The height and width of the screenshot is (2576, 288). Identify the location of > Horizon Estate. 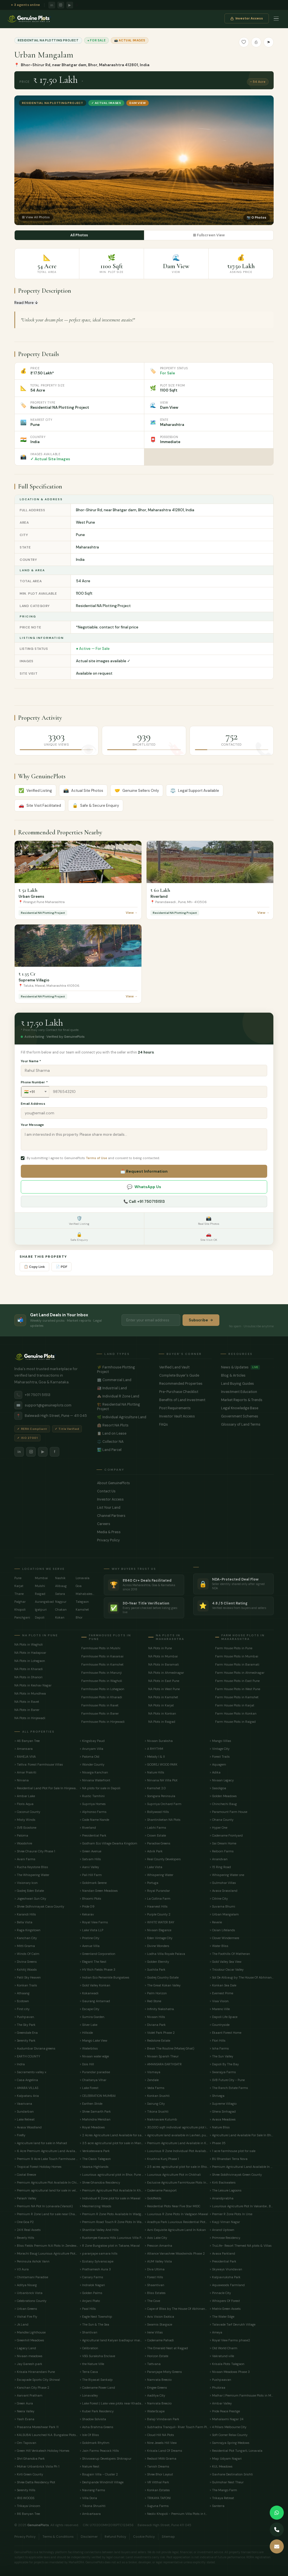
(156, 2356).